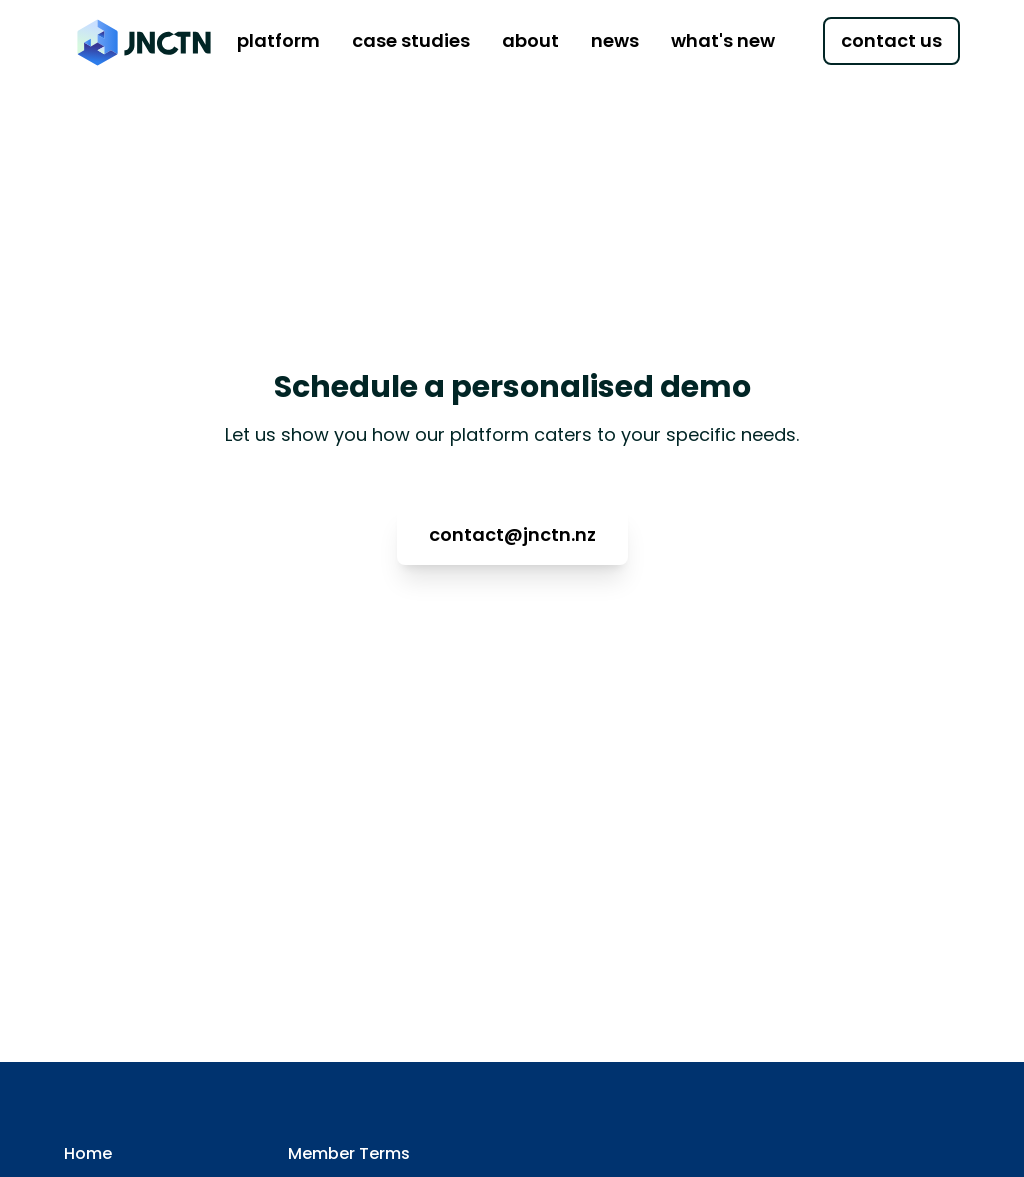 The width and height of the screenshot is (1024, 1177). I want to click on case studies, so click(411, 40).